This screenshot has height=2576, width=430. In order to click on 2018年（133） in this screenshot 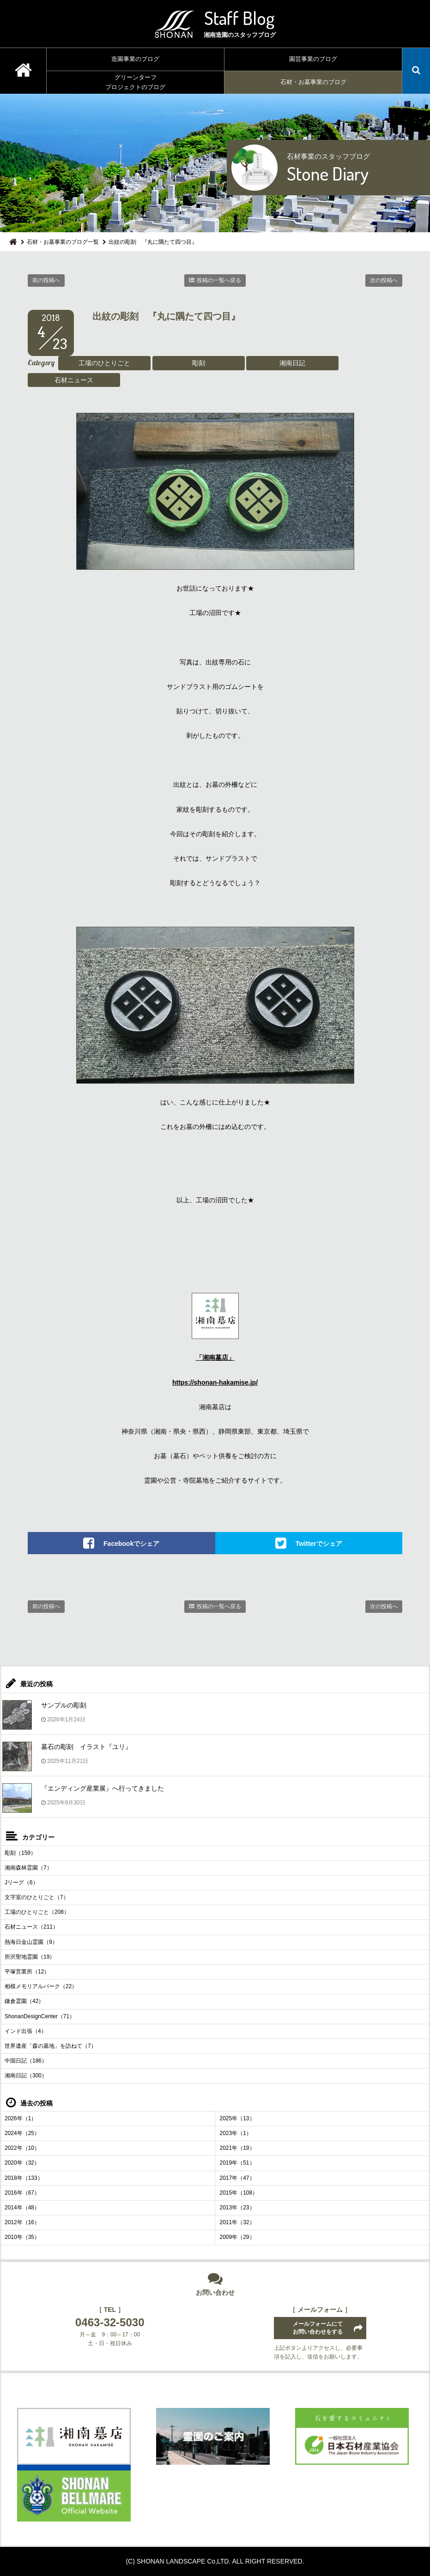, I will do `click(24, 2178)`.